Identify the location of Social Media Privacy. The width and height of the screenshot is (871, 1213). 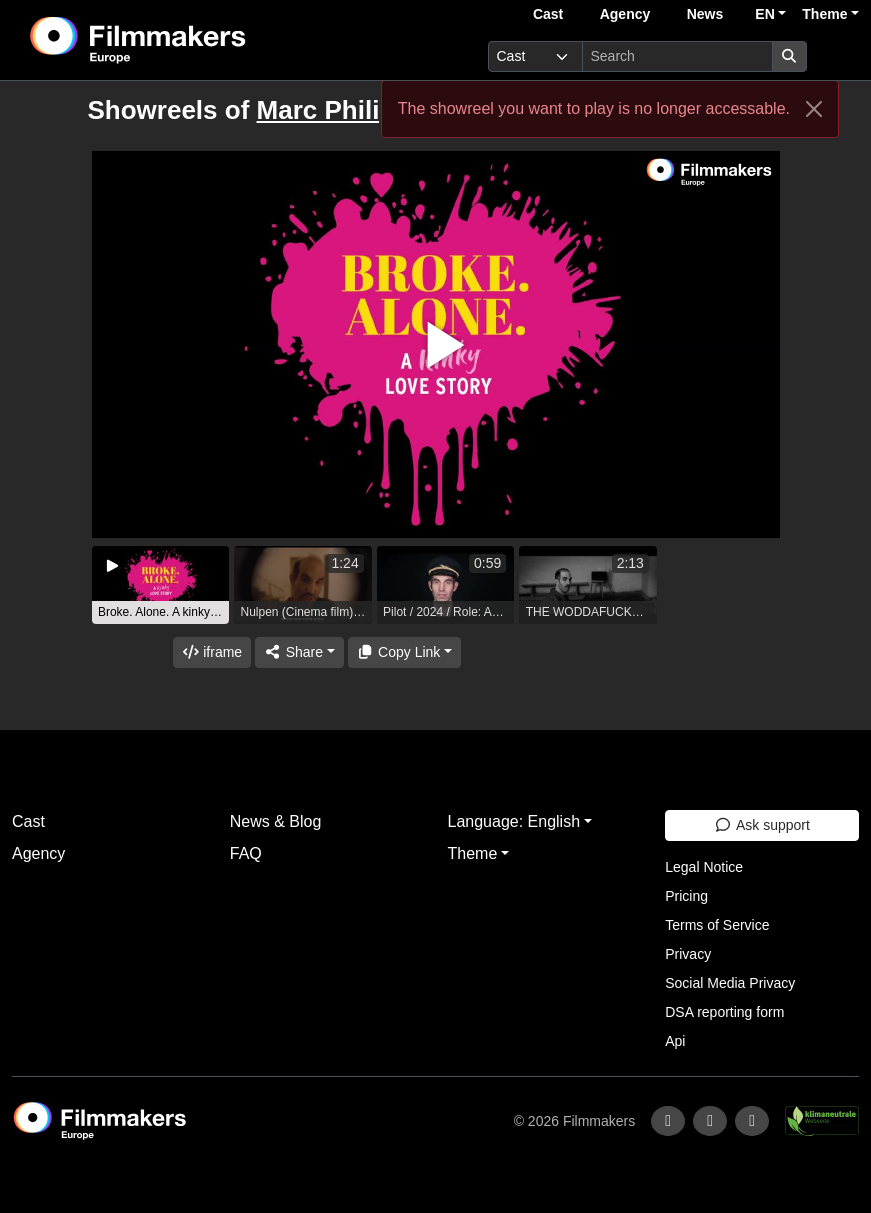
(730, 983).